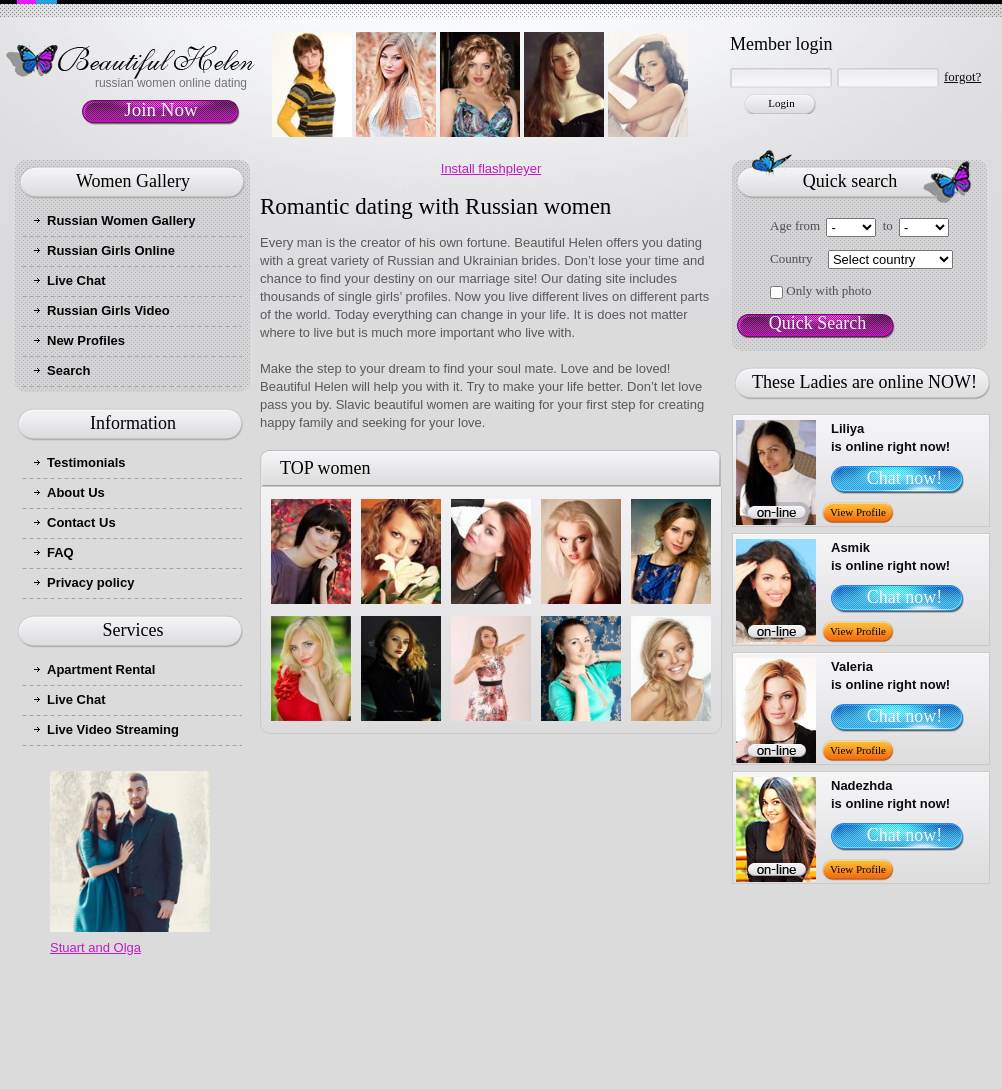  Describe the element at coordinates (76, 280) in the screenshot. I see `Live Chat` at that location.